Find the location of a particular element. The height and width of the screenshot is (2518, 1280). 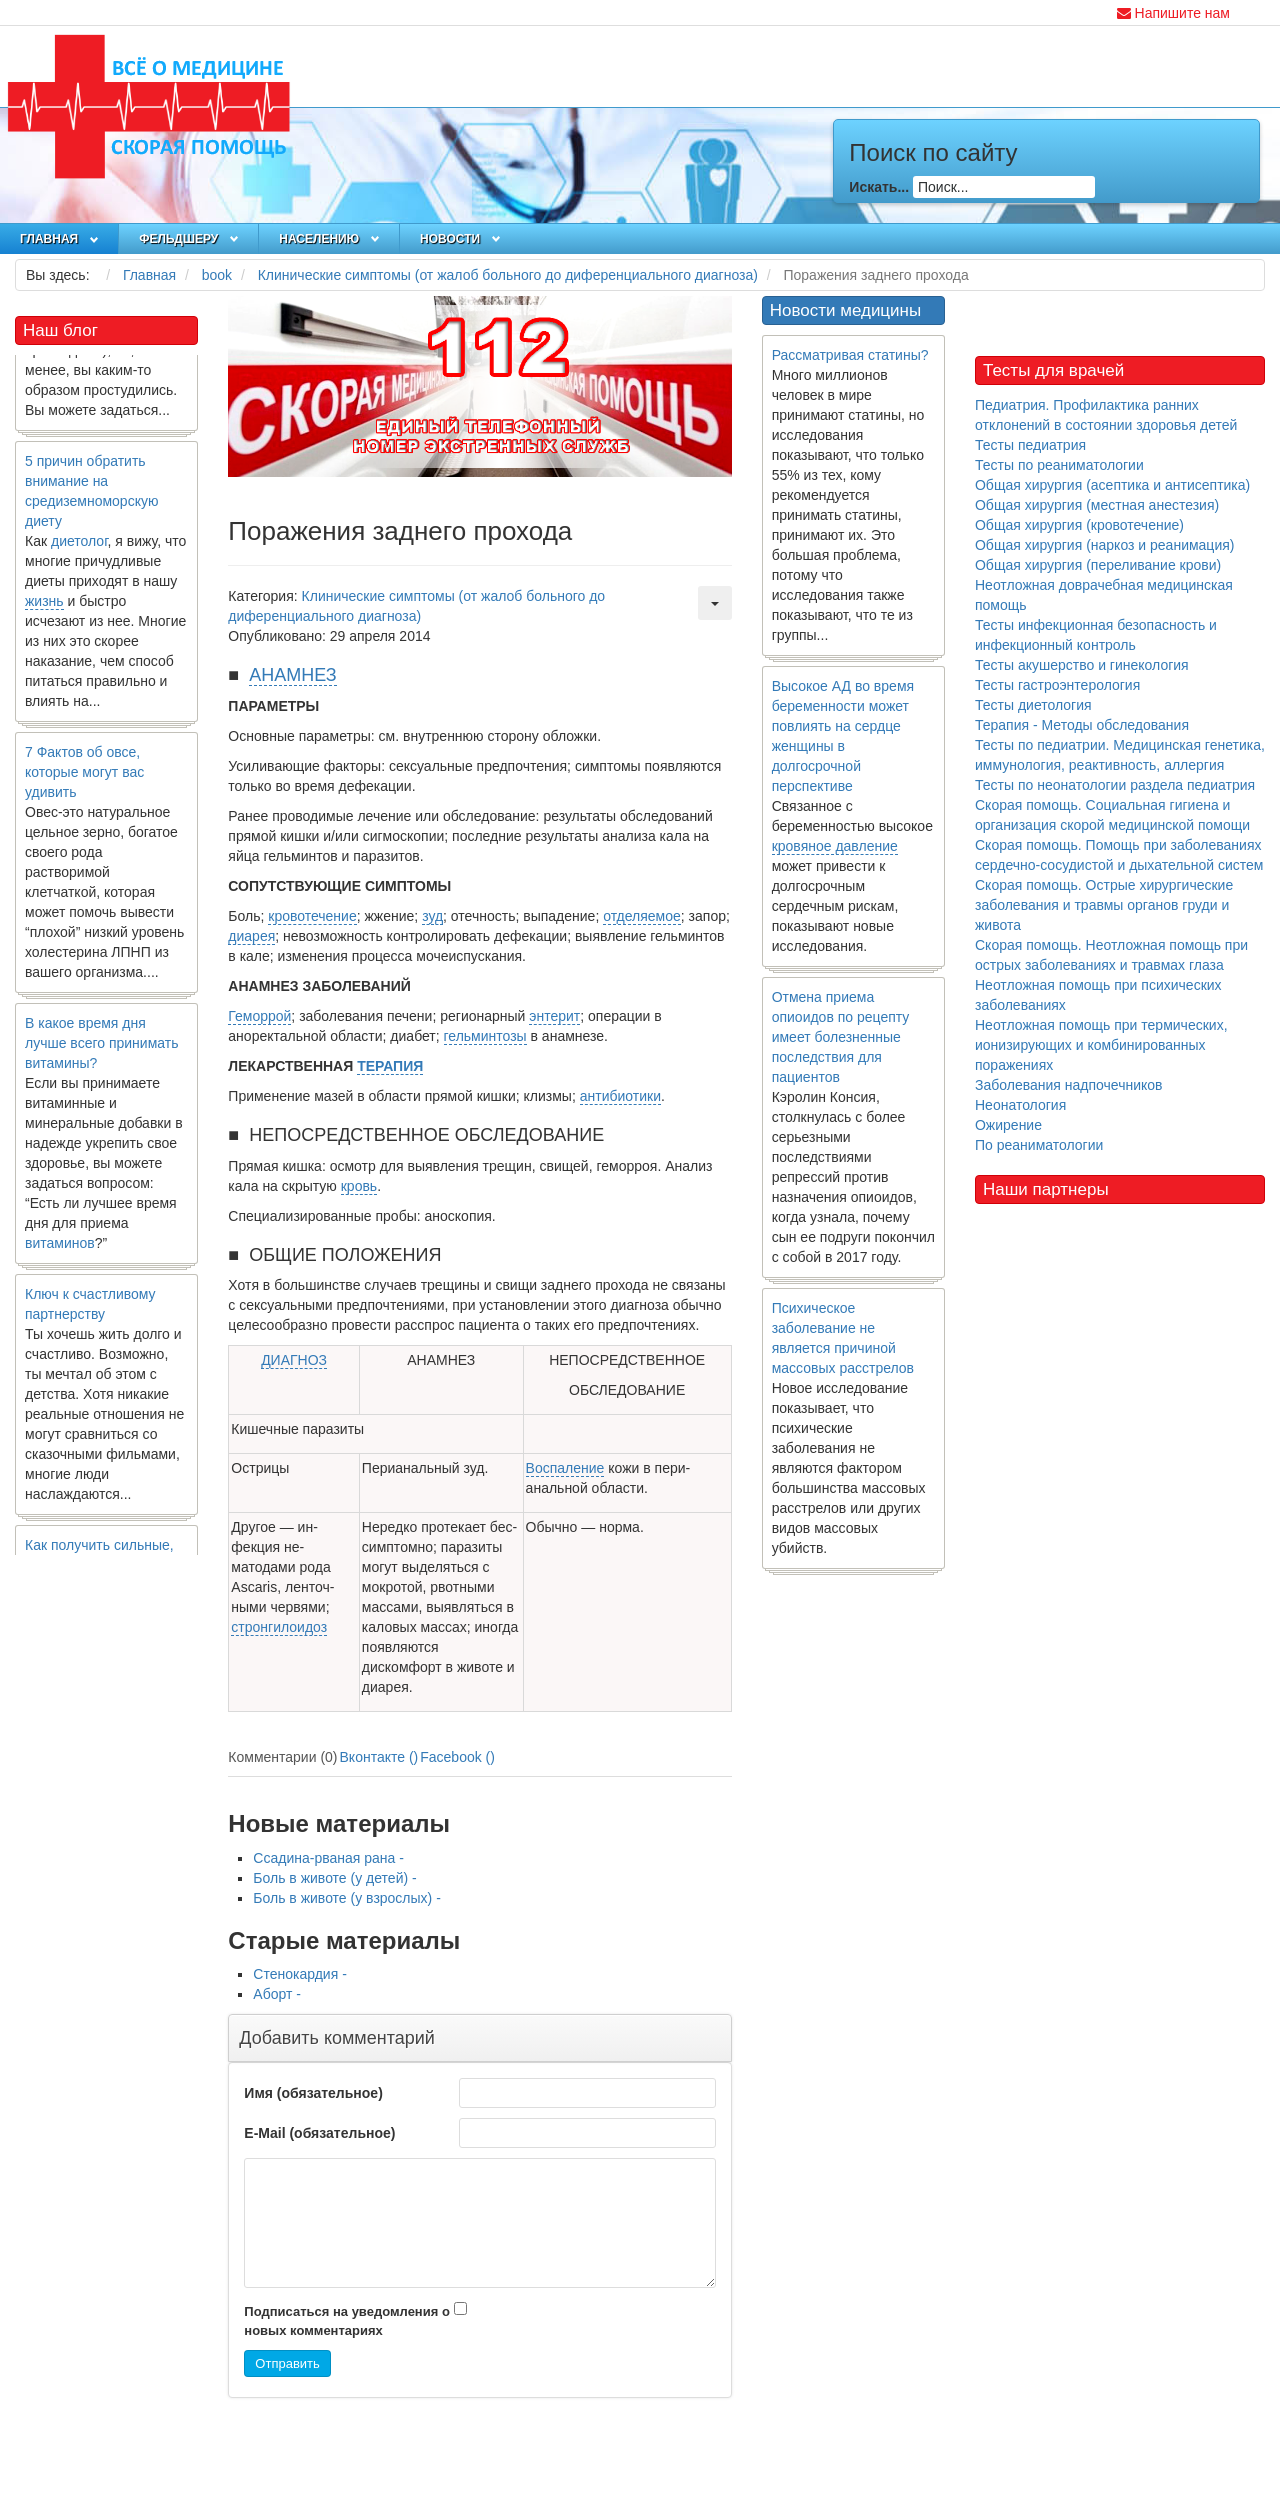

Заболевания надпочечников is located at coordinates (1069, 1085).